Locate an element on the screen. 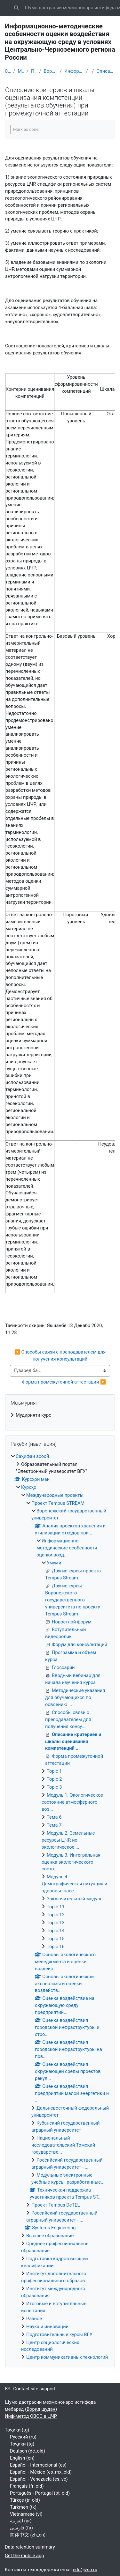 This screenshot has width=120, height=2576. Türkçe ‎(tr_old)‎ is located at coordinates (25, 2500).